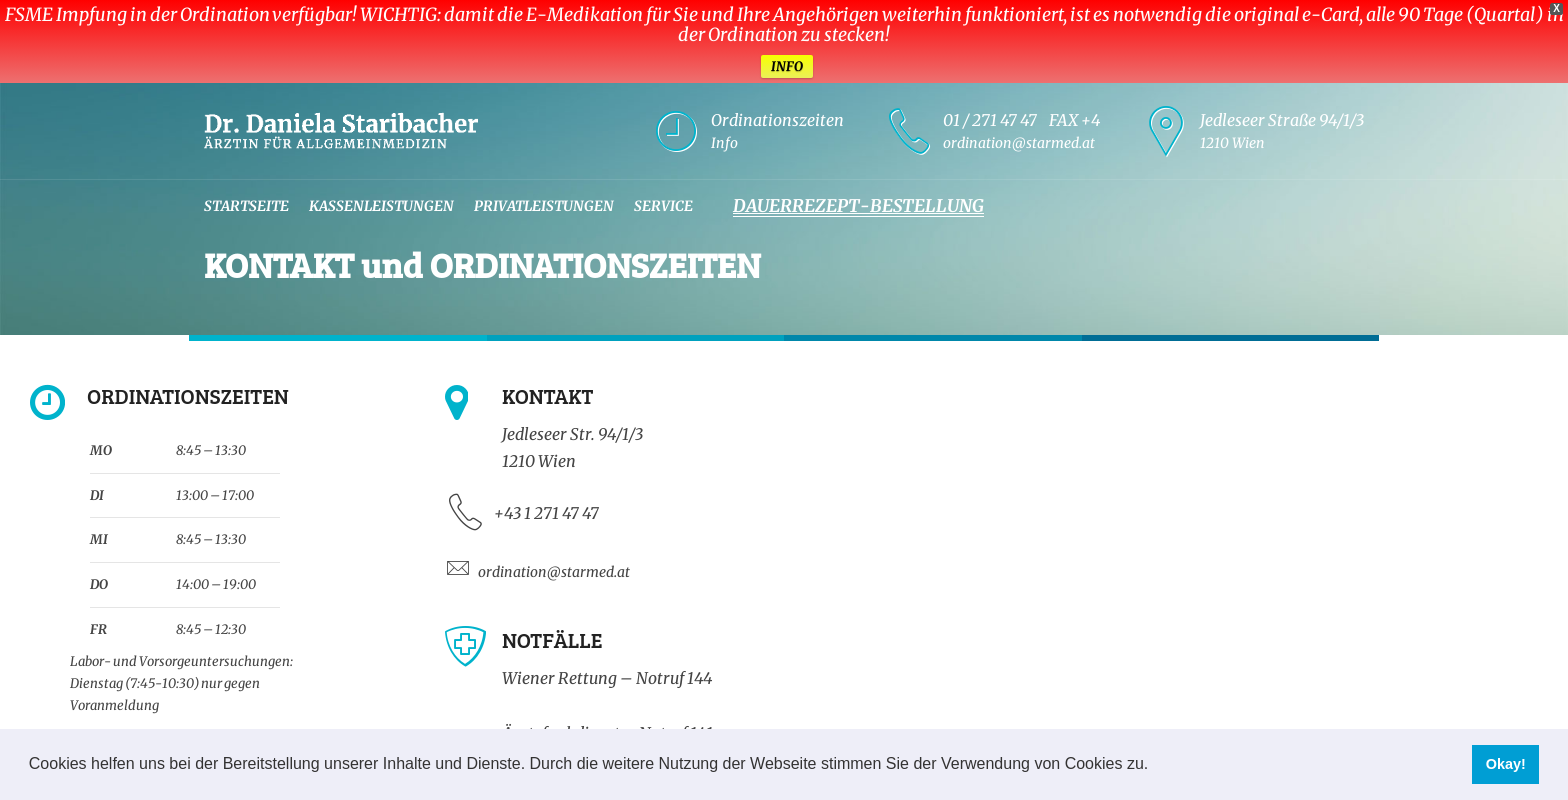 Image resolution: width=1568 pixels, height=800 pixels. What do you see at coordinates (544, 206) in the screenshot?
I see `Privatleistungen` at bounding box center [544, 206].